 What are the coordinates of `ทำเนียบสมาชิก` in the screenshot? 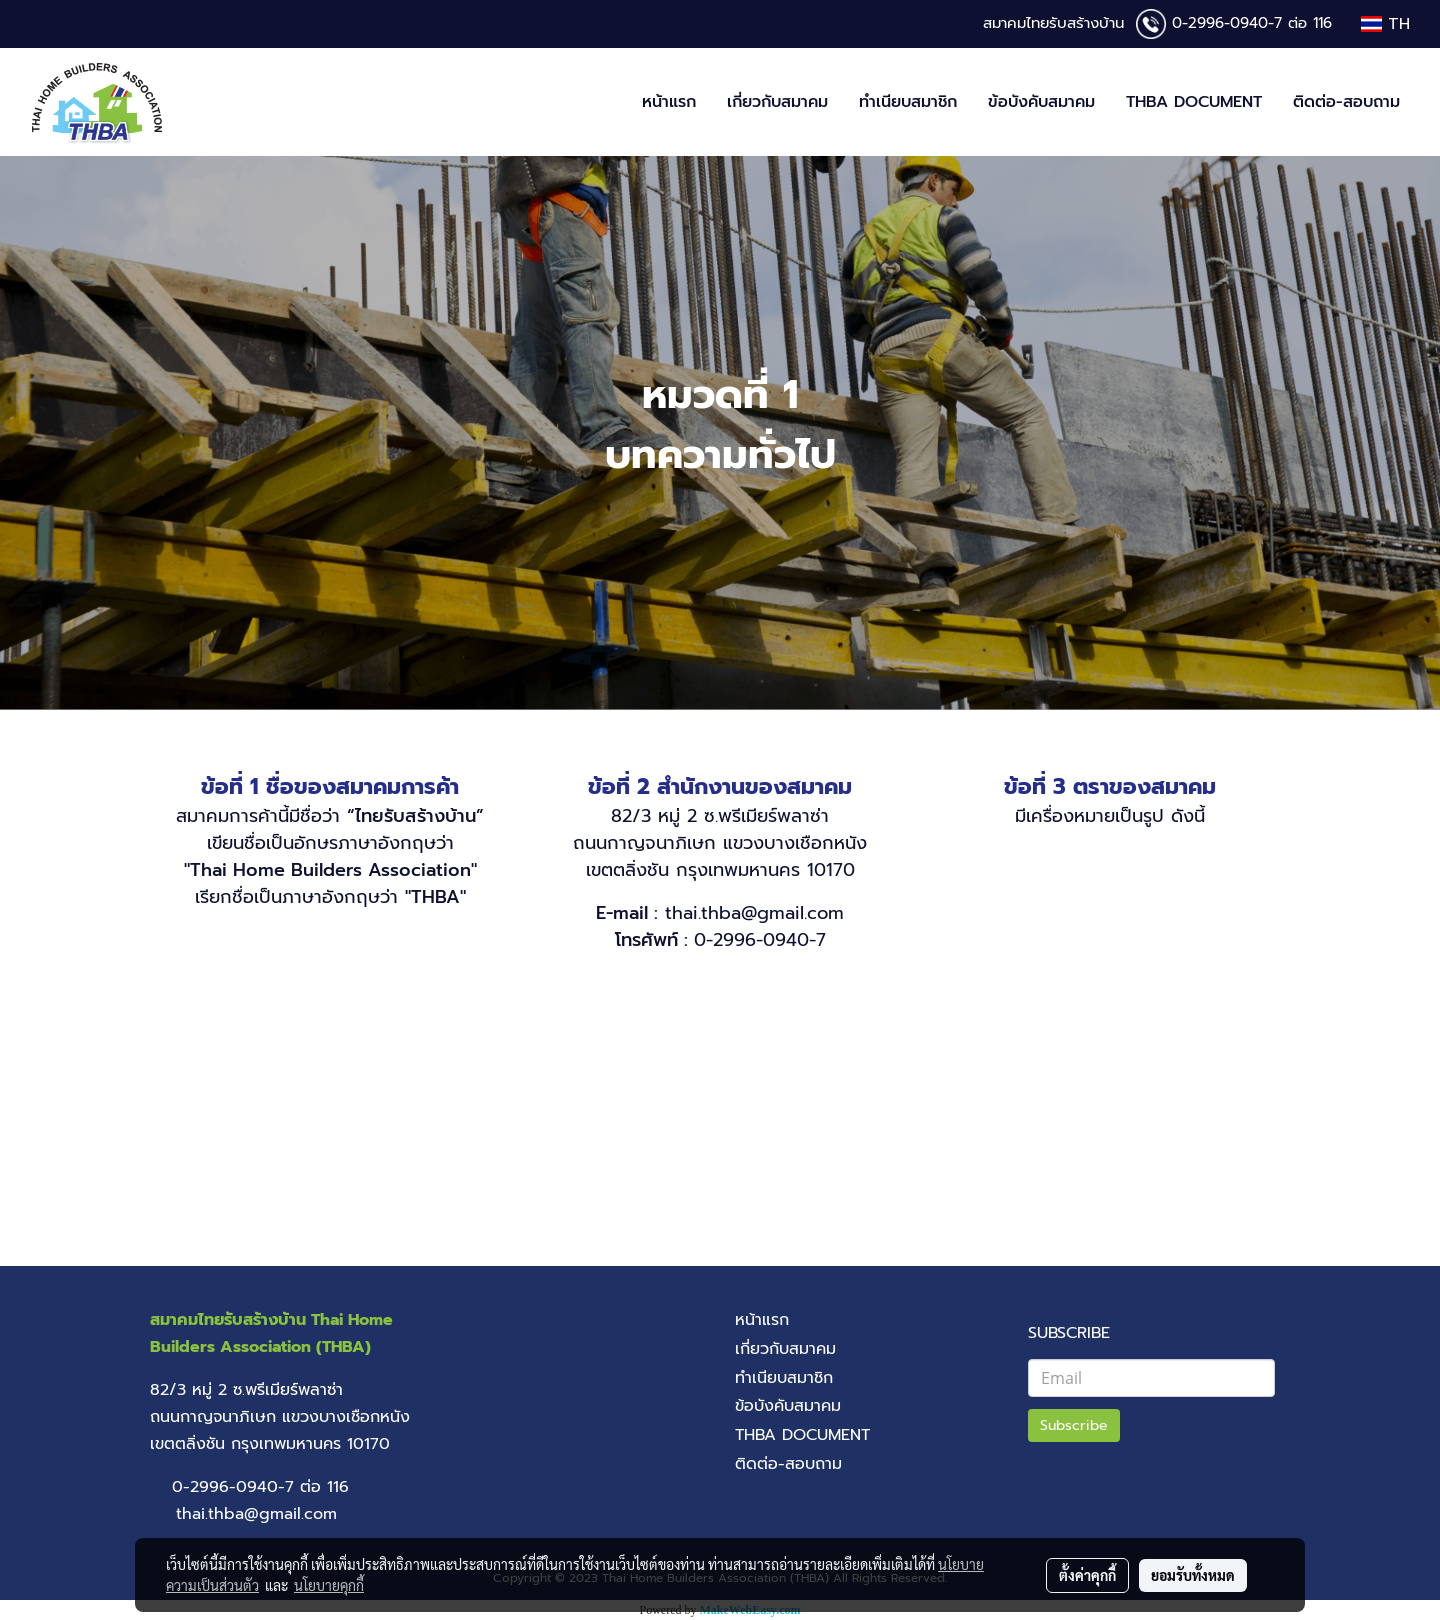 It's located at (908, 102).